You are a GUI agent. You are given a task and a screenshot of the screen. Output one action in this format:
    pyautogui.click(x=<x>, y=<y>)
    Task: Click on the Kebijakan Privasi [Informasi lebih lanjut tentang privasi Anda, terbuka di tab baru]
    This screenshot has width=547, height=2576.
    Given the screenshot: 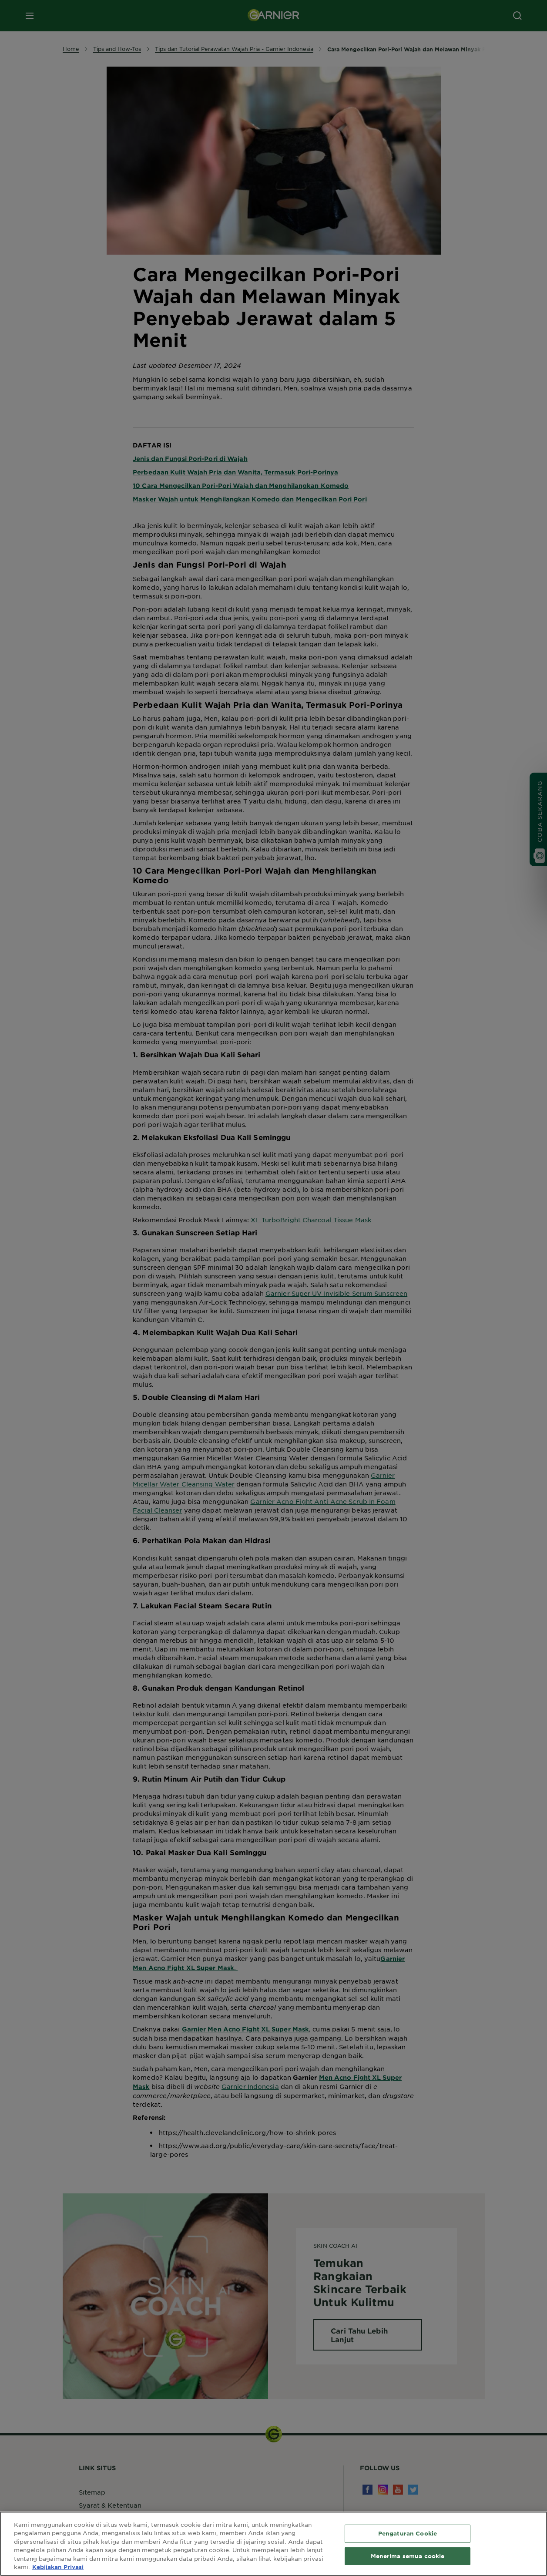 What is the action you would take?
    pyautogui.click(x=58, y=2566)
    